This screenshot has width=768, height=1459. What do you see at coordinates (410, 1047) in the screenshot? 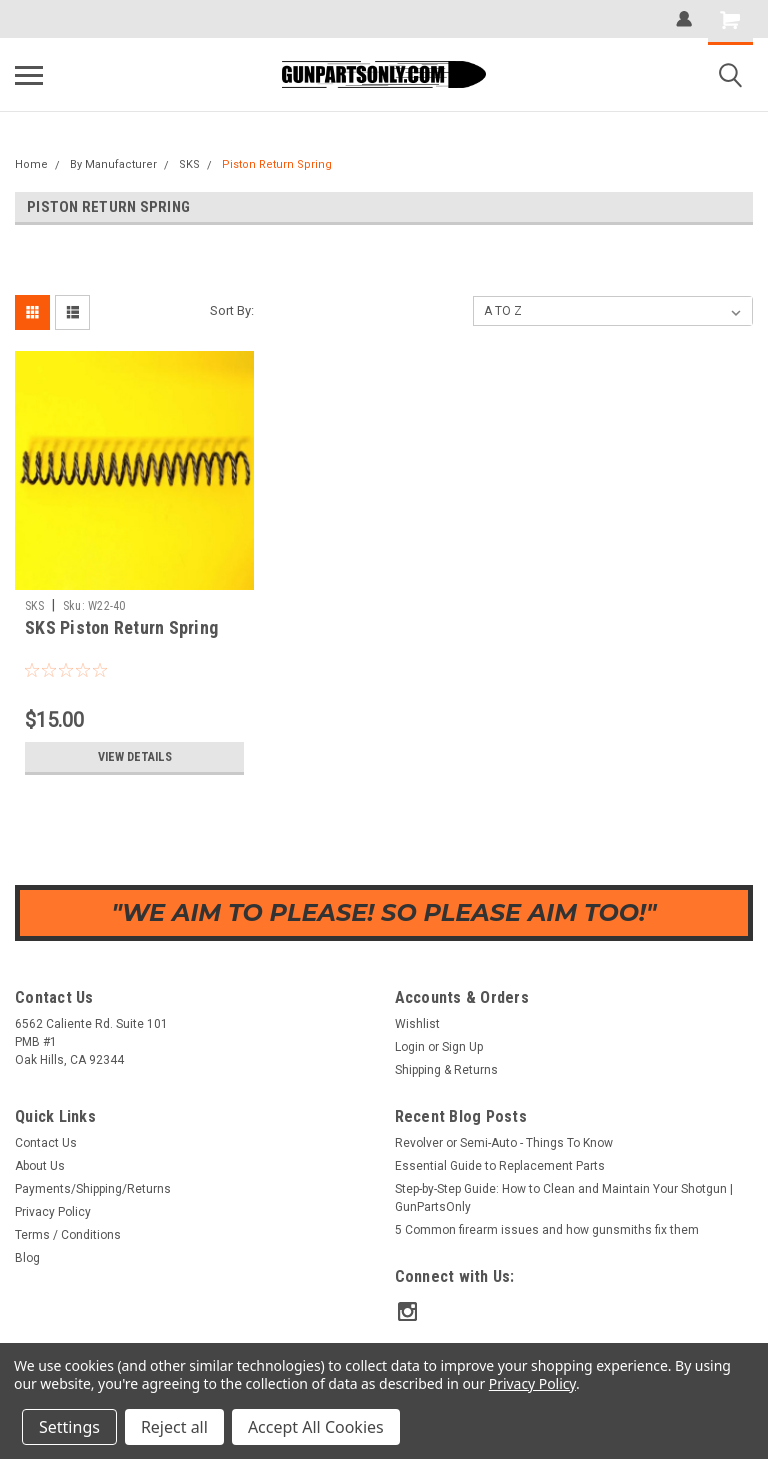
I see `Login` at bounding box center [410, 1047].